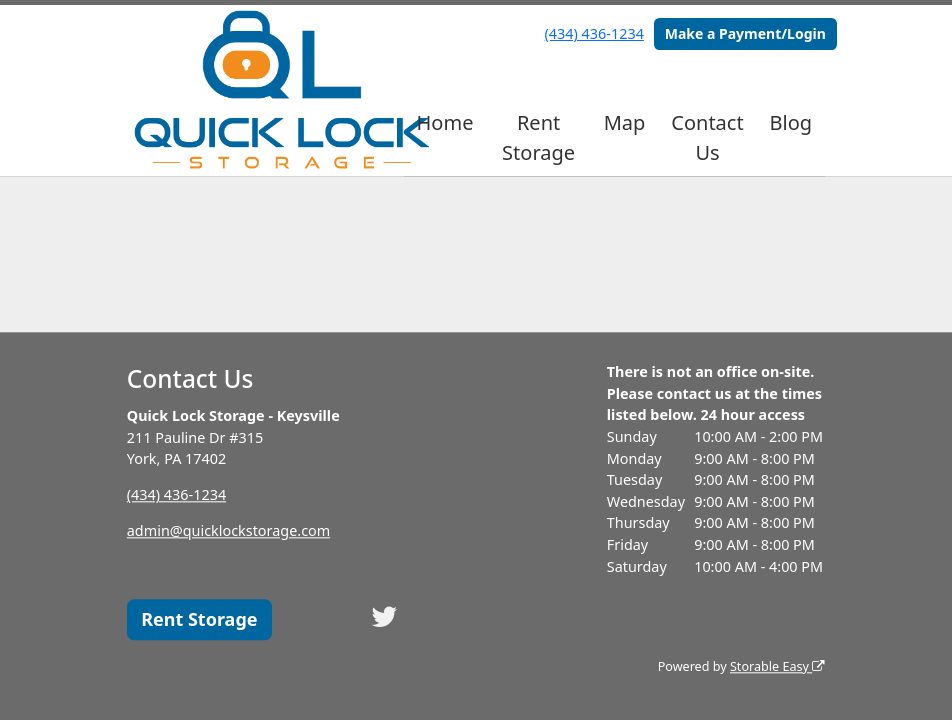 Image resolution: width=952 pixels, height=720 pixels. I want to click on (434) 436-1234, so click(594, 33).